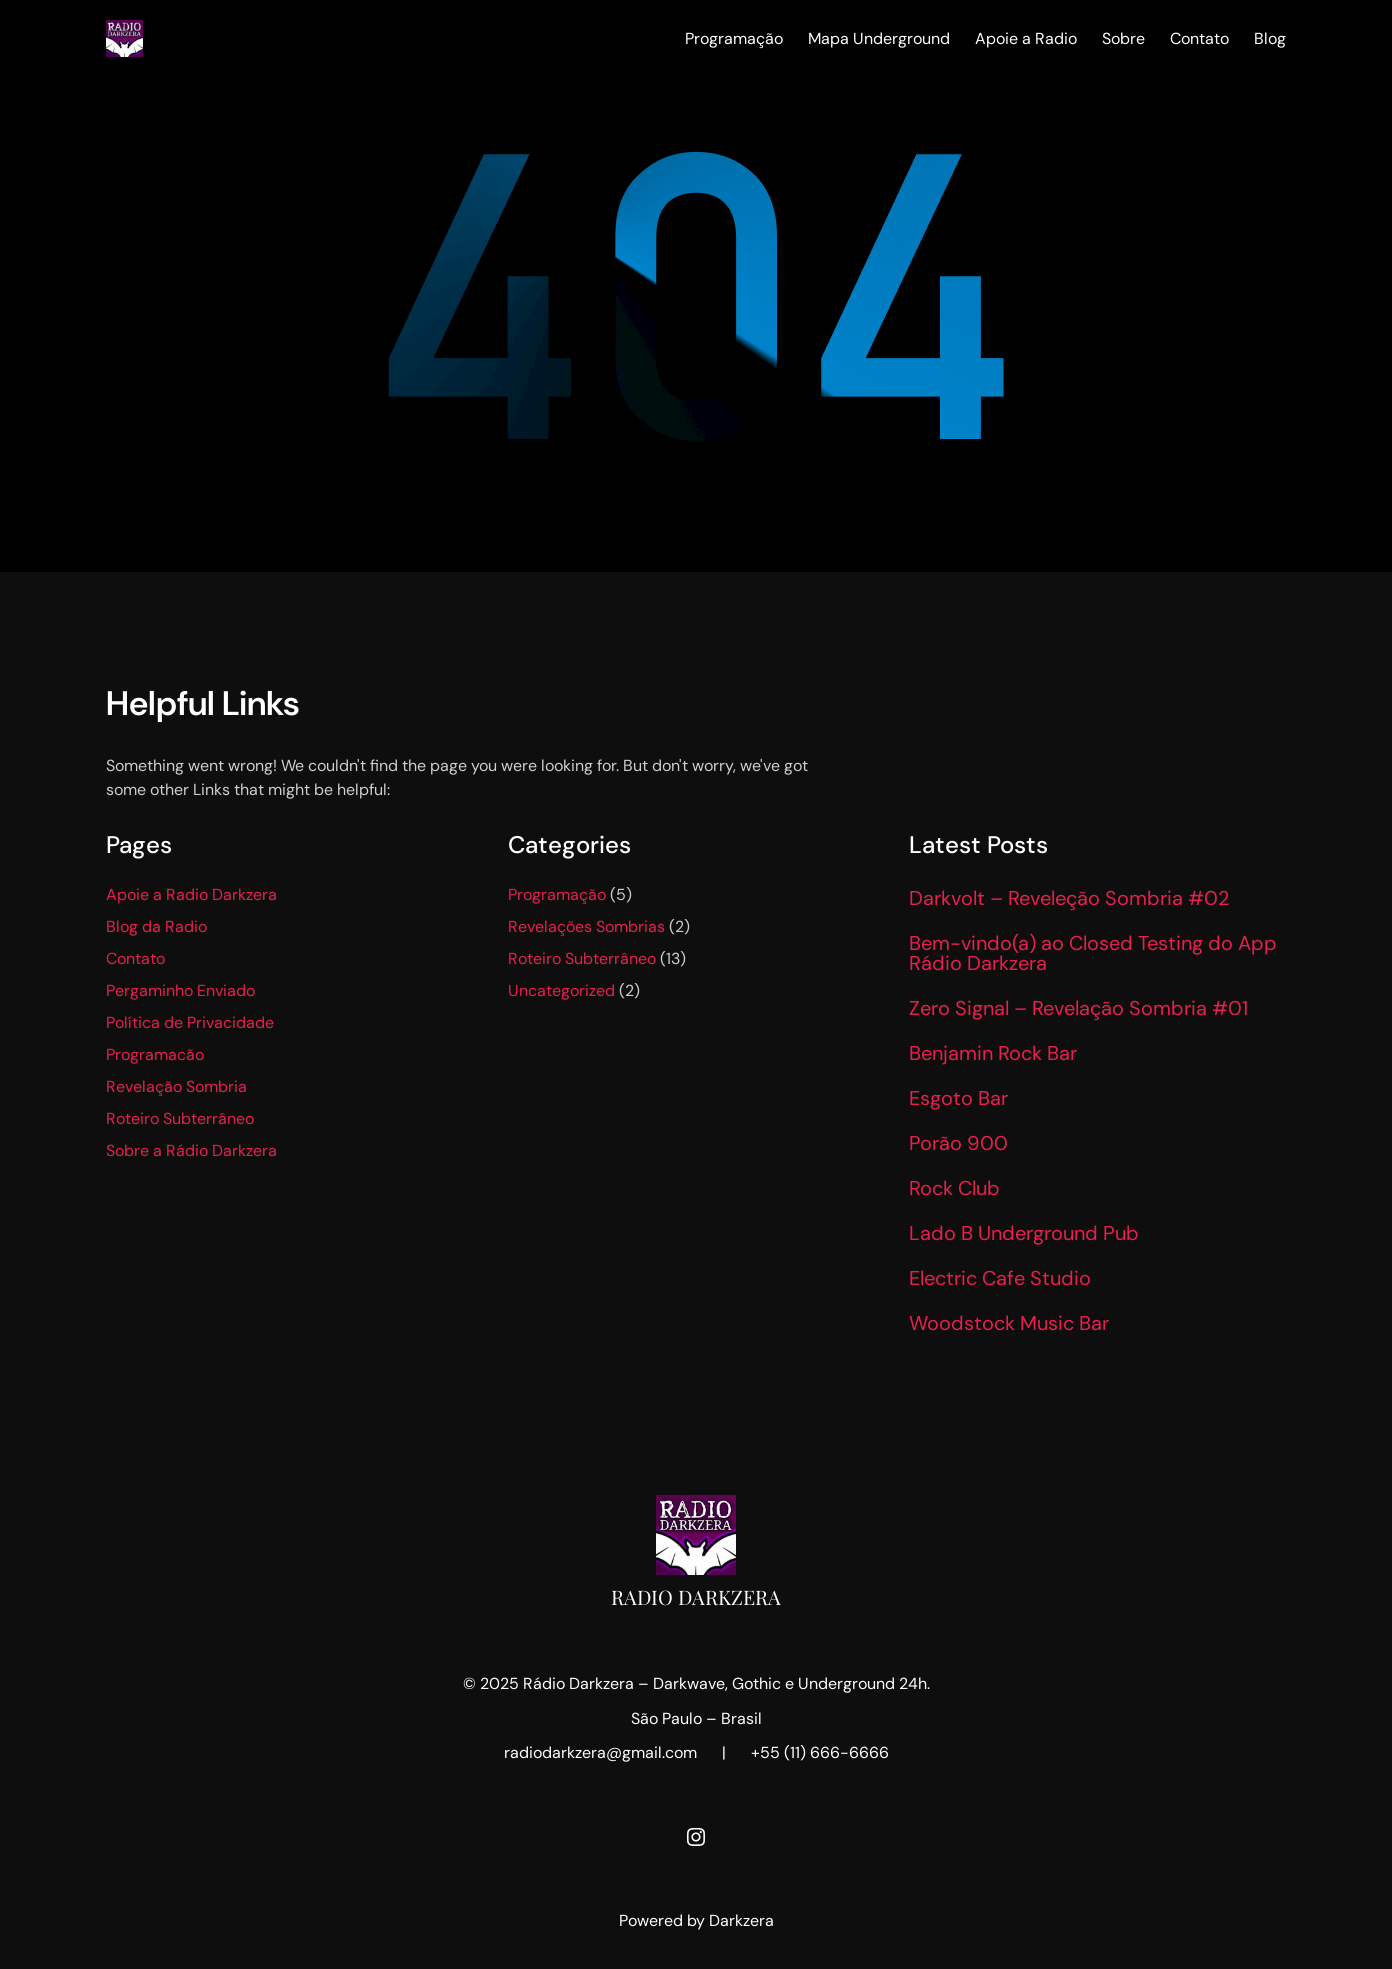 The height and width of the screenshot is (1969, 1392). I want to click on Revelações Sombrias, so click(586, 926).